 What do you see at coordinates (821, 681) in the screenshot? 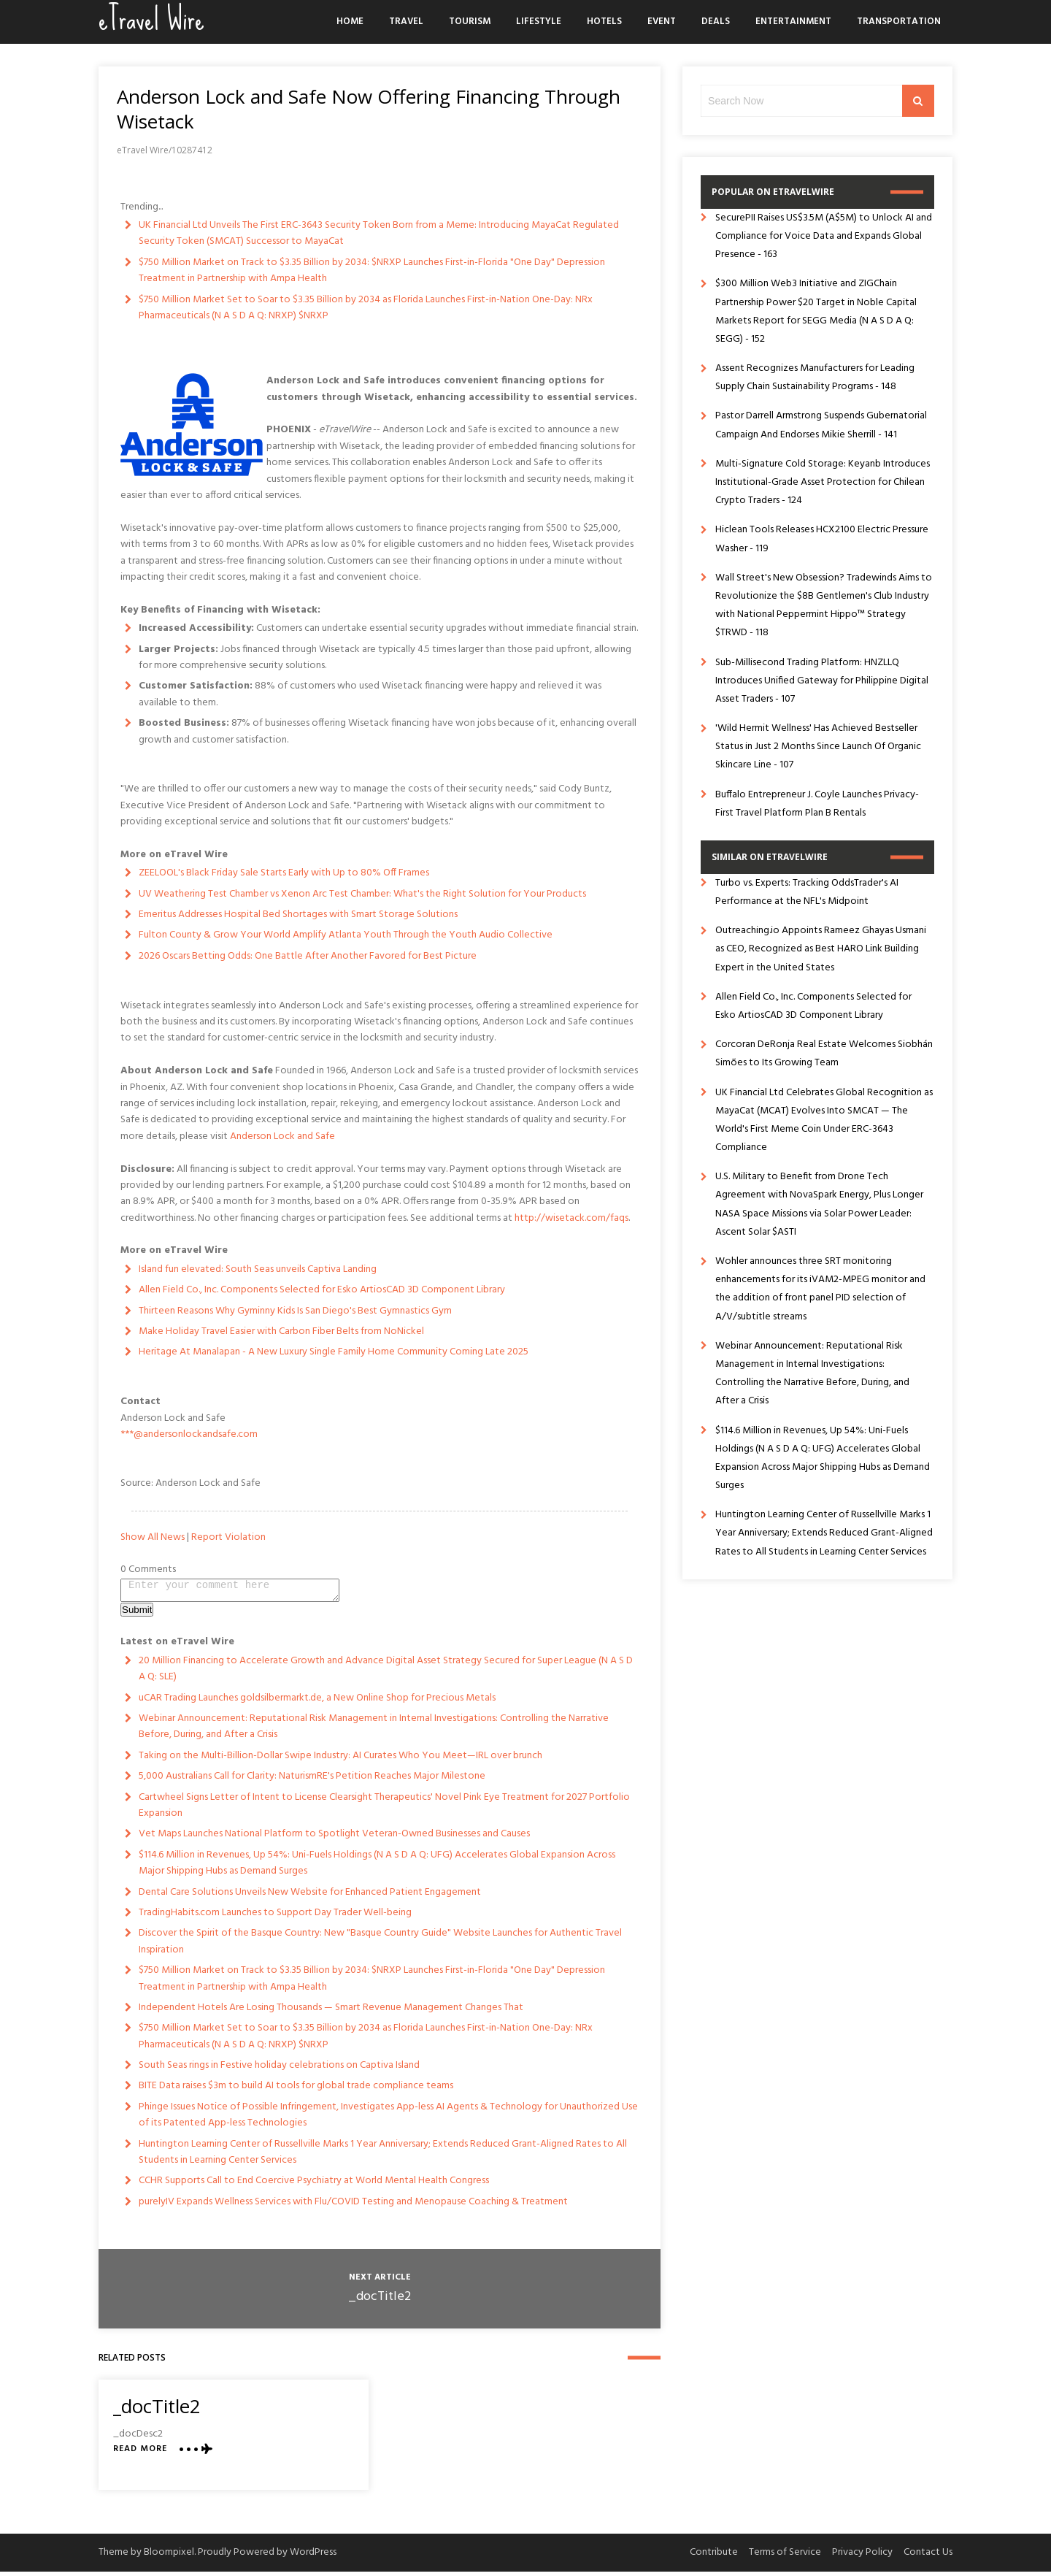
I see `Sub-Millisecond Trading Platform: HNZLLQ Introduces Unified Gateway for Philippine Digital Asset Traders - 107` at bounding box center [821, 681].